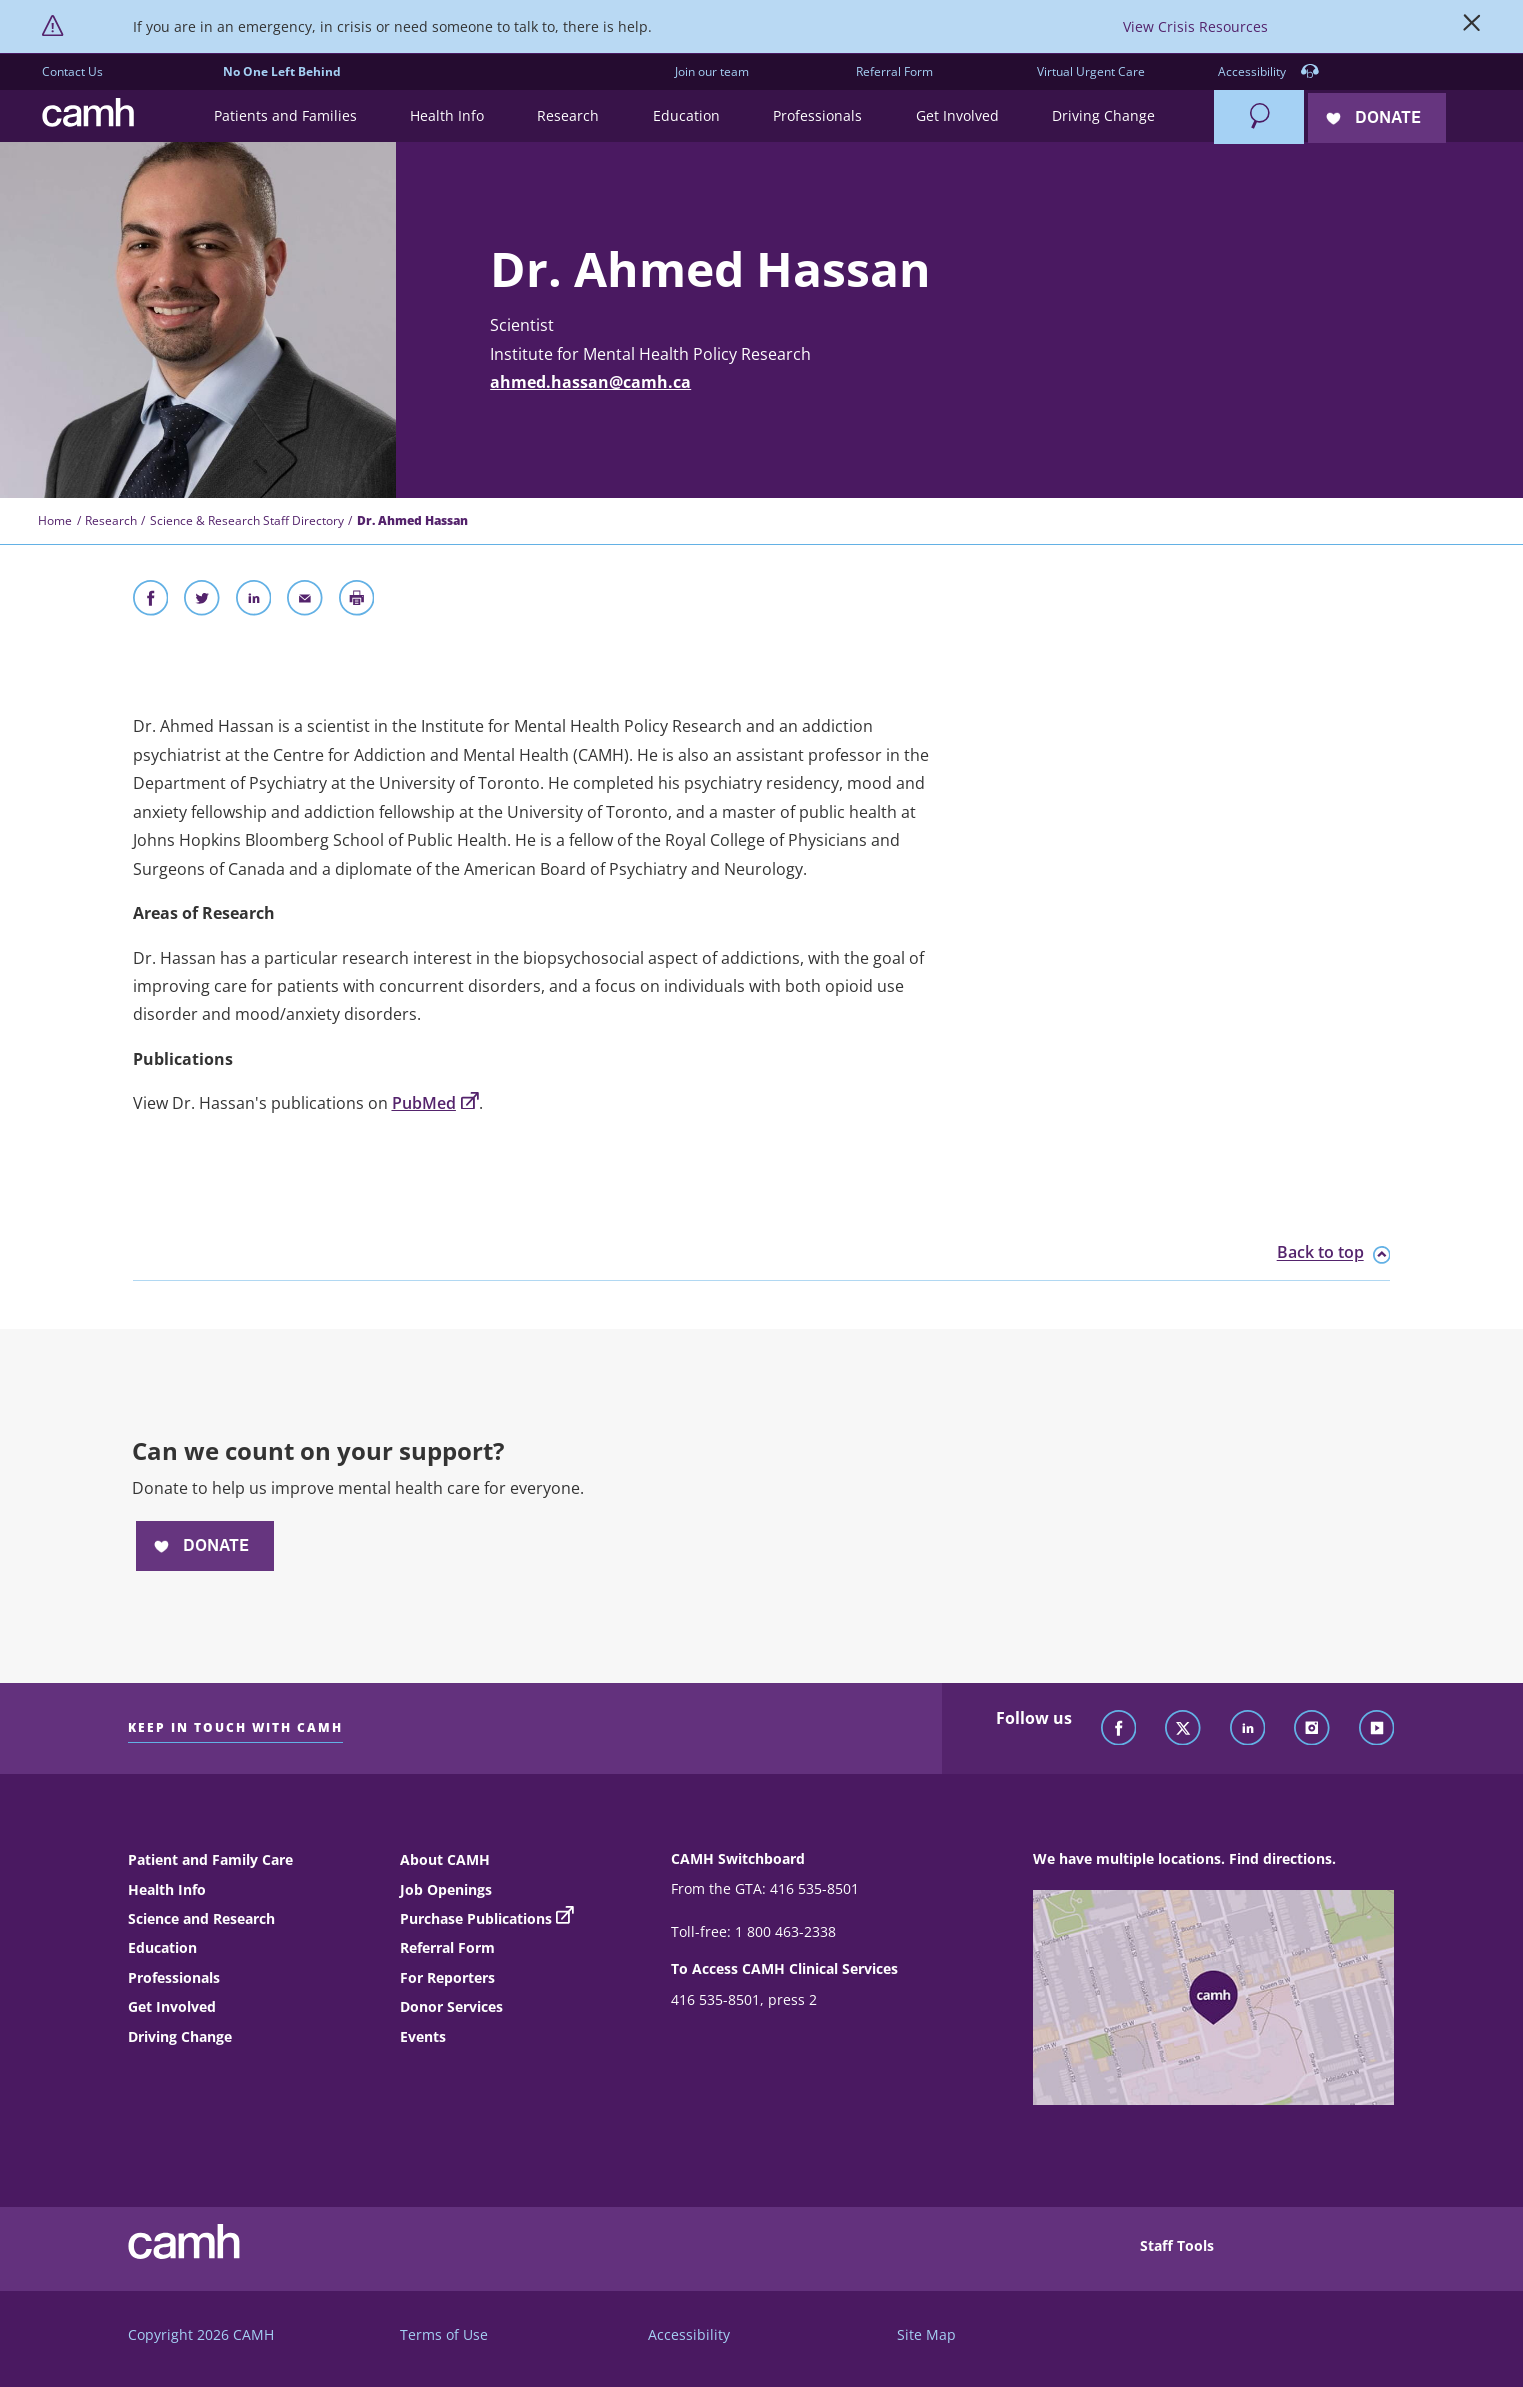  Describe the element at coordinates (445, 1859) in the screenshot. I see `About CAMH` at that location.